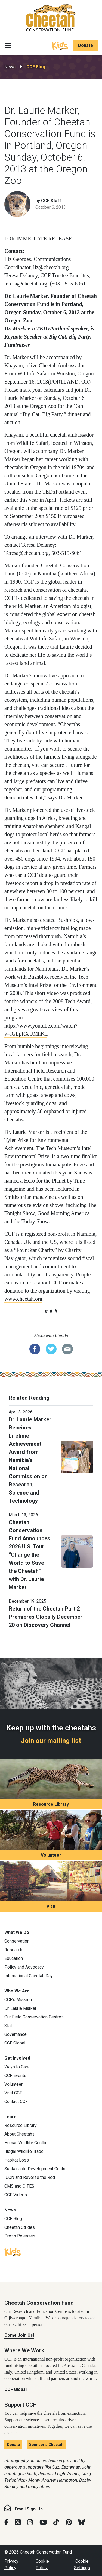 The height and width of the screenshot is (2576, 102). Describe the element at coordinates (28, 1975) in the screenshot. I see `International Cheetah Day` at that location.